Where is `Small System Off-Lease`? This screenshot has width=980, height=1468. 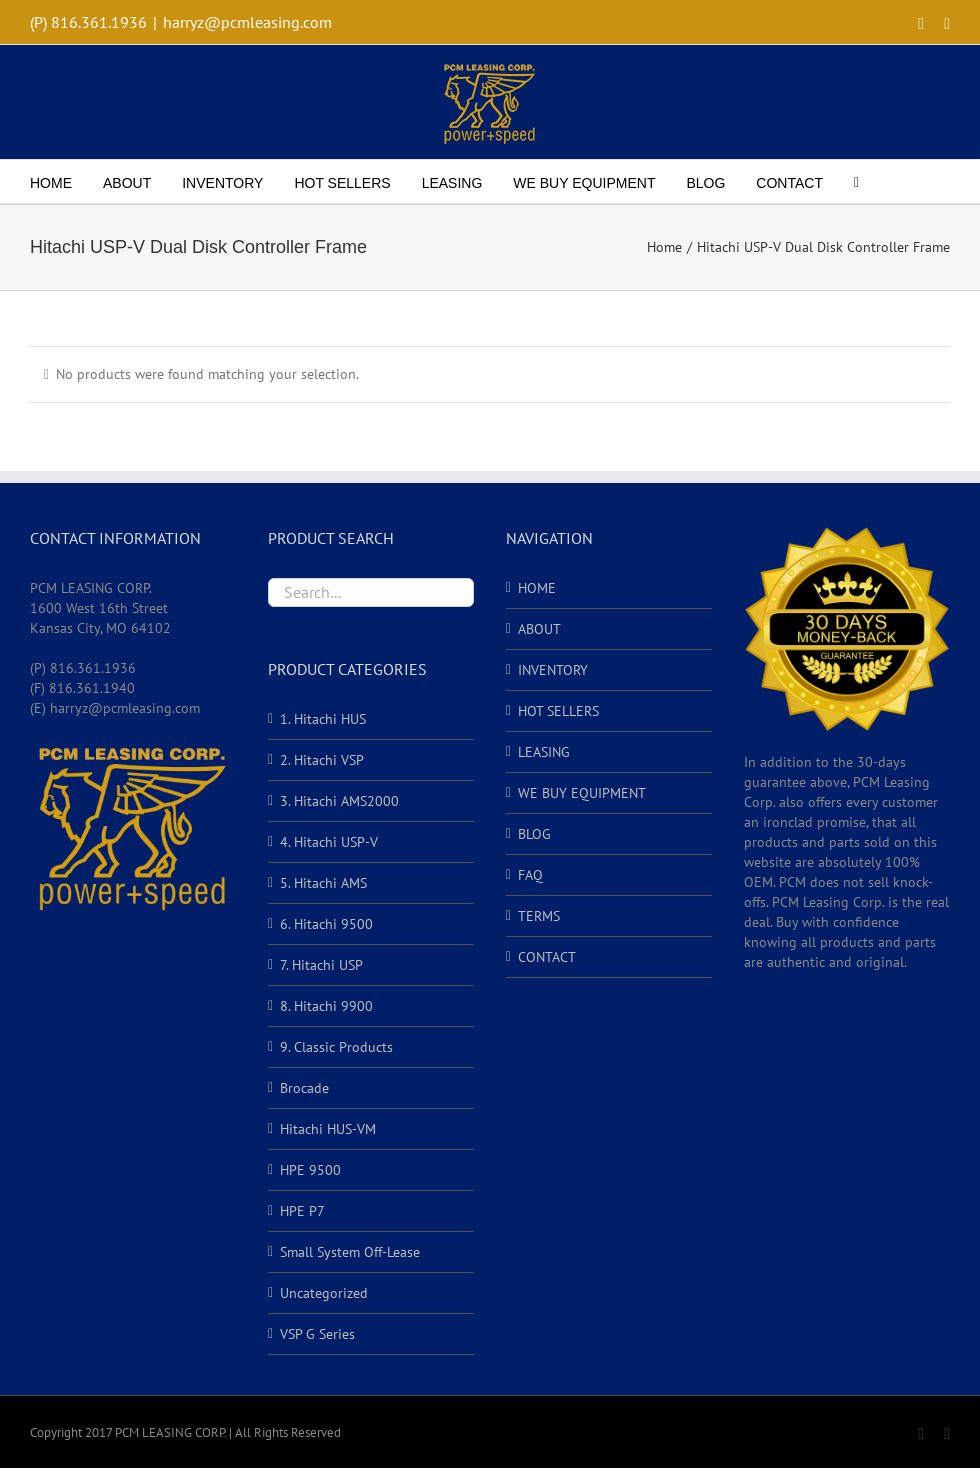
Small System Off-Lease is located at coordinates (350, 1252).